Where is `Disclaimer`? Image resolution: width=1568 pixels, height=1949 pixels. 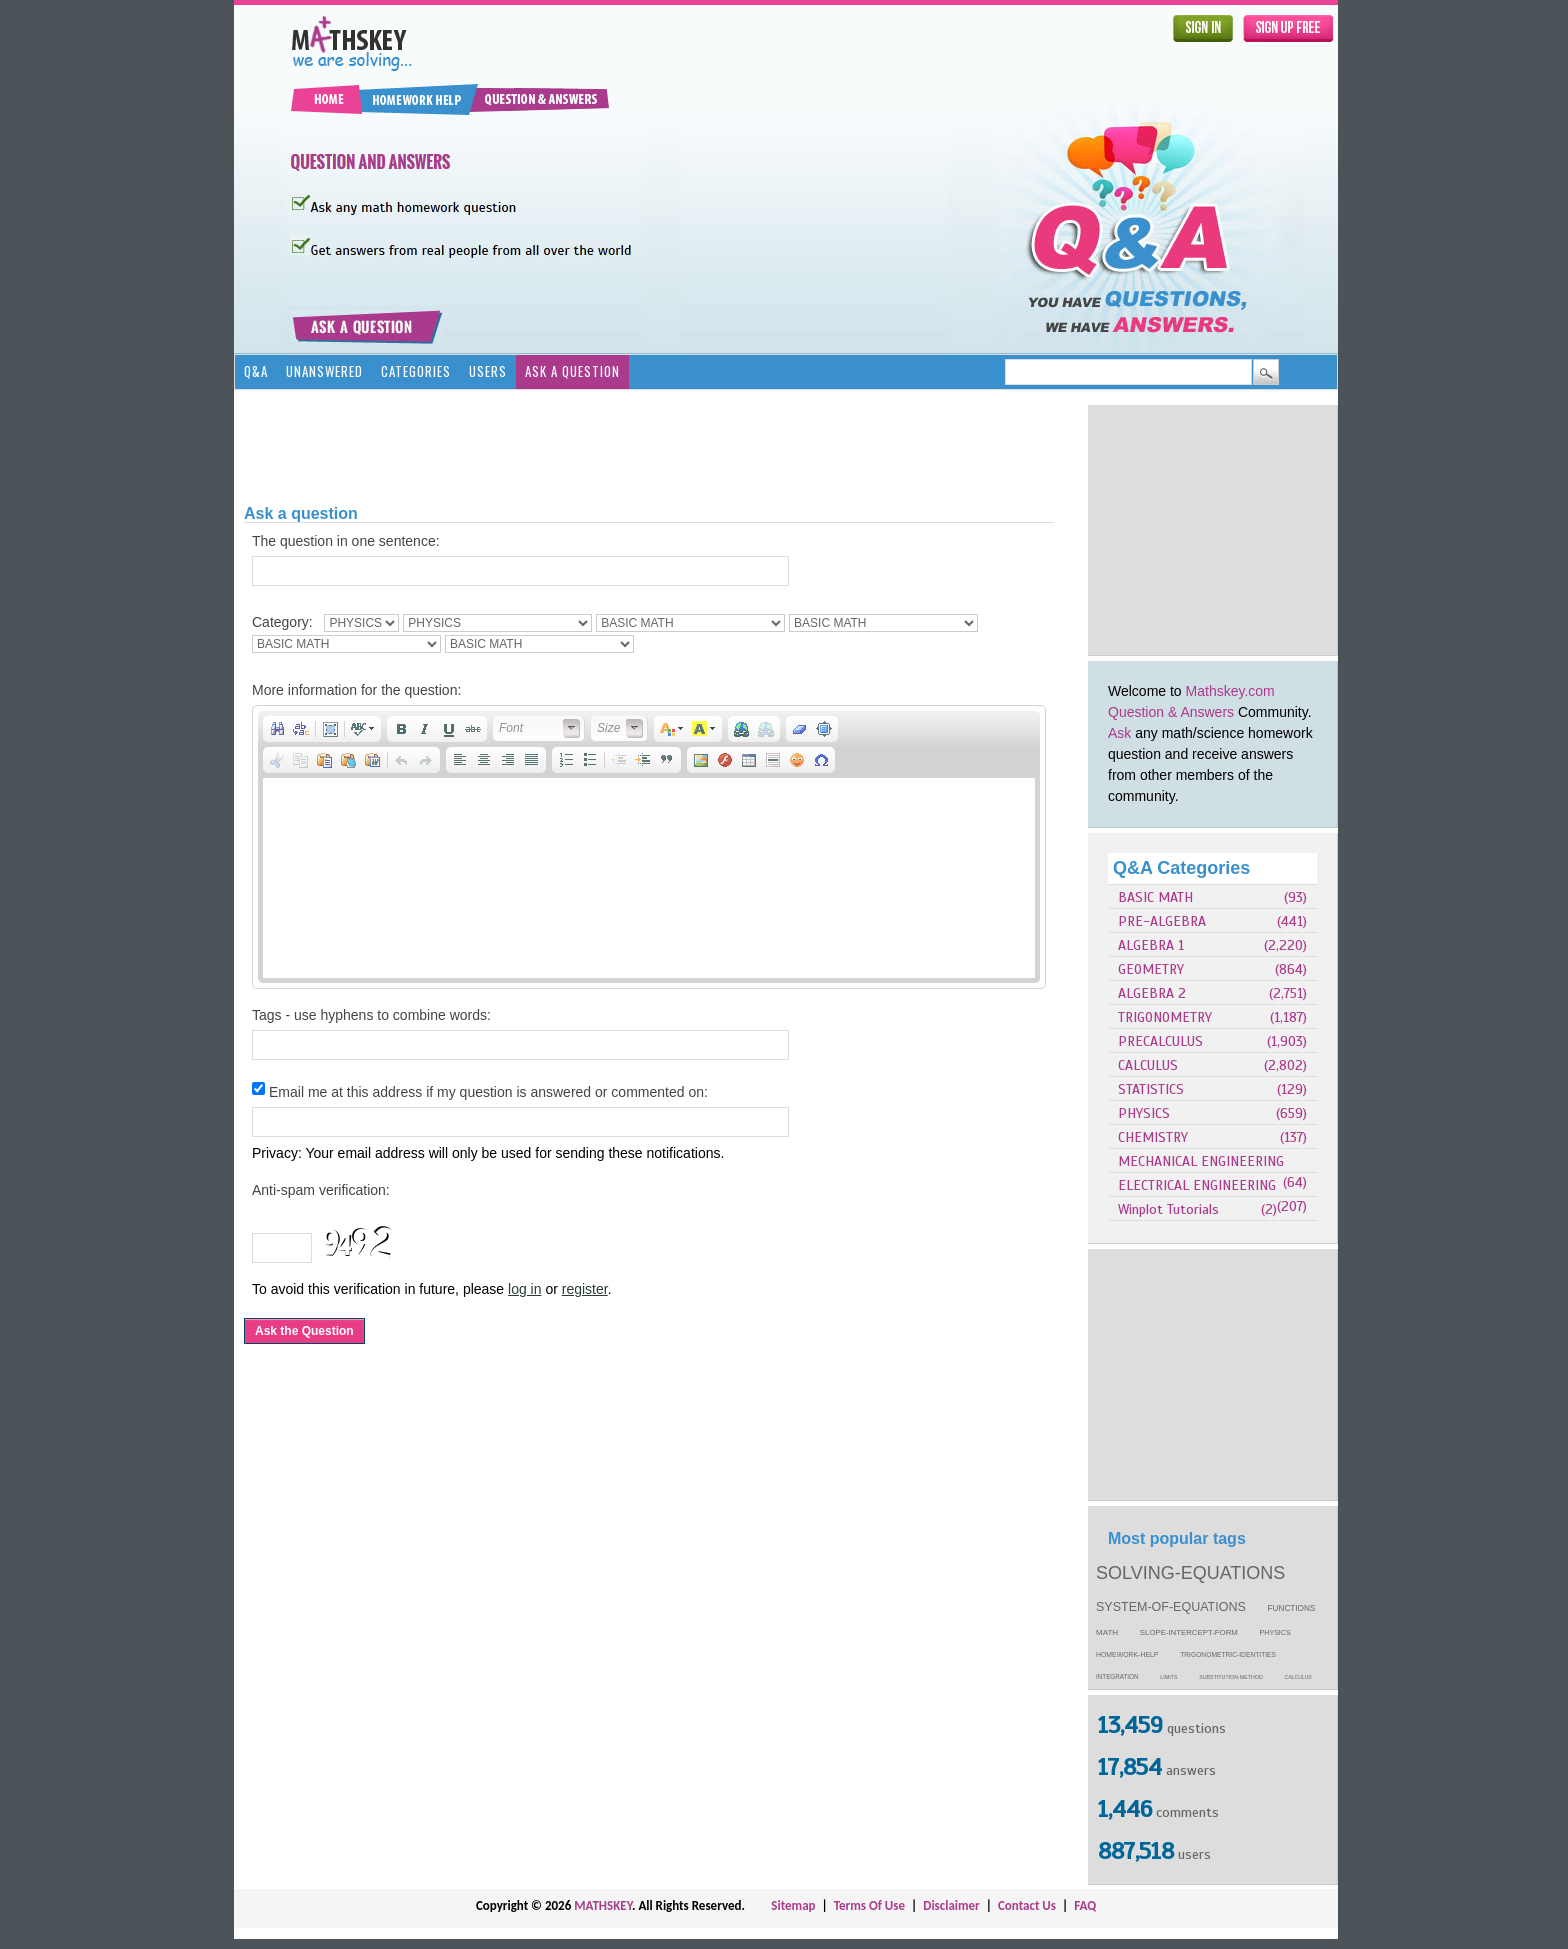 Disclaimer is located at coordinates (951, 1905).